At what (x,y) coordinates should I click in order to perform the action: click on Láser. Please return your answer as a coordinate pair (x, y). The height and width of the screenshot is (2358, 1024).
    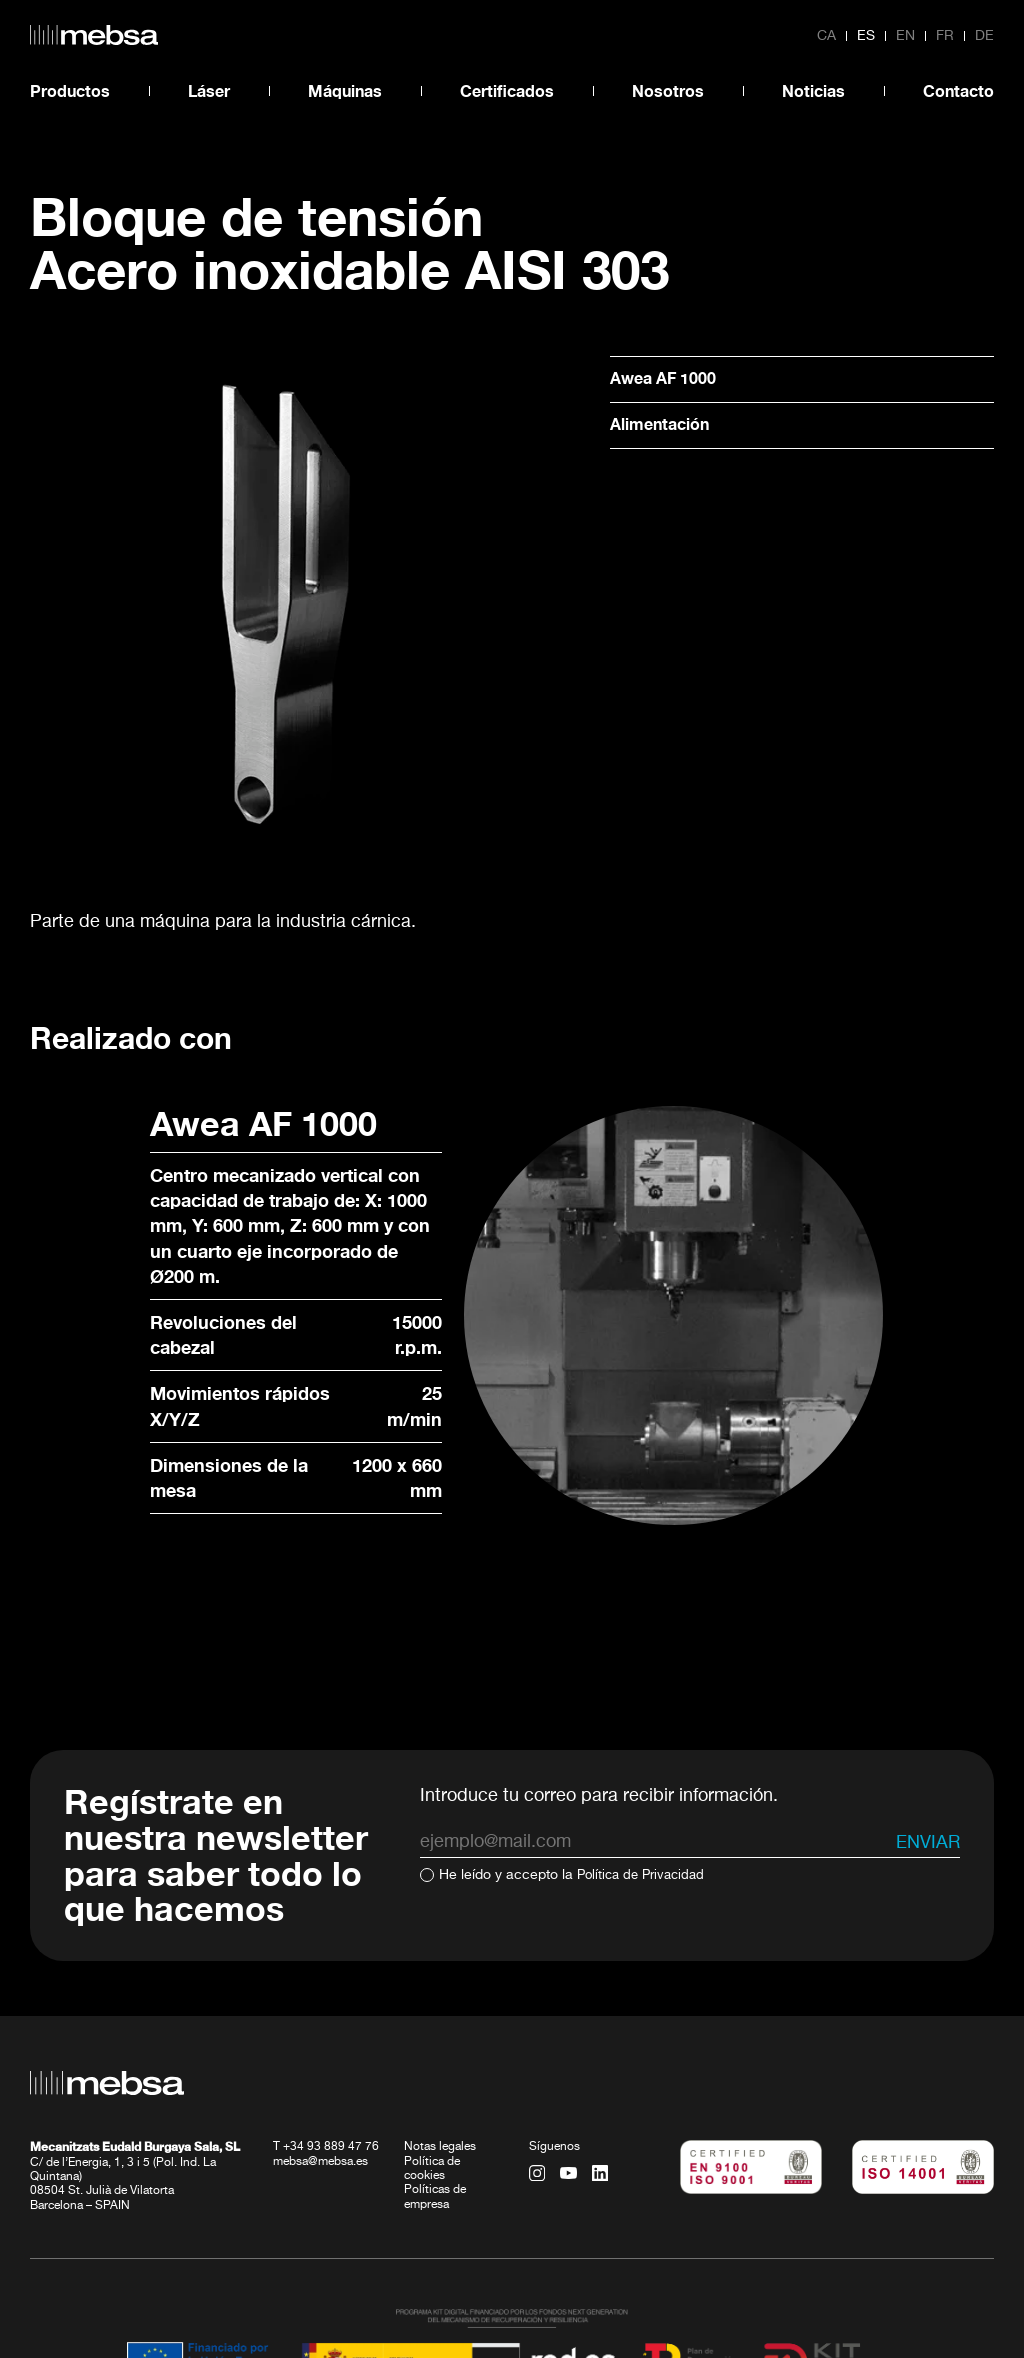
    Looking at the image, I should click on (209, 90).